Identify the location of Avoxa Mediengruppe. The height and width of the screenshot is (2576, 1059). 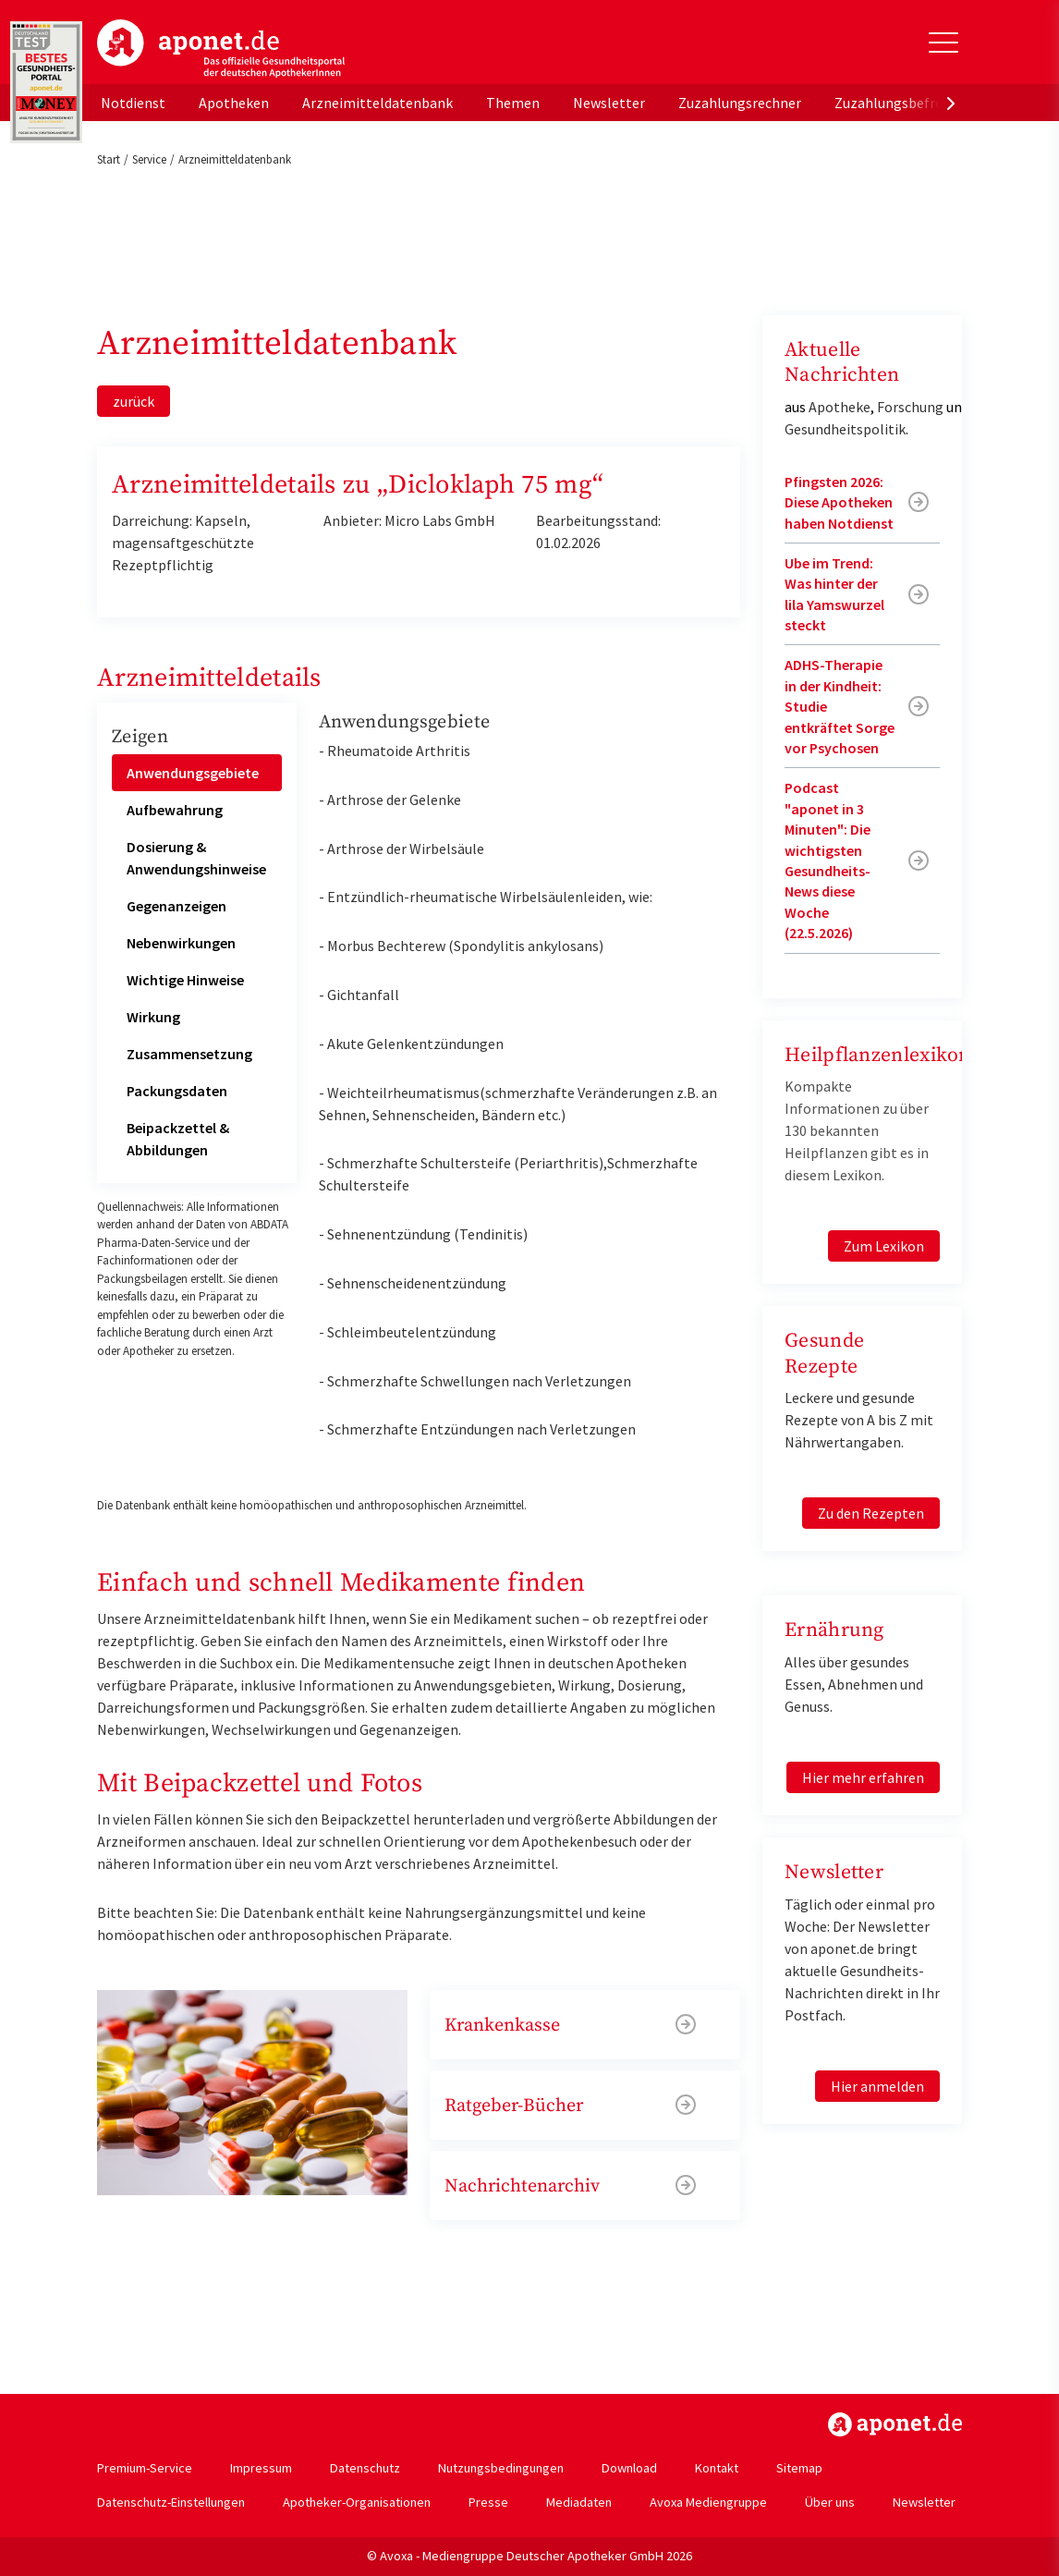
(708, 2502).